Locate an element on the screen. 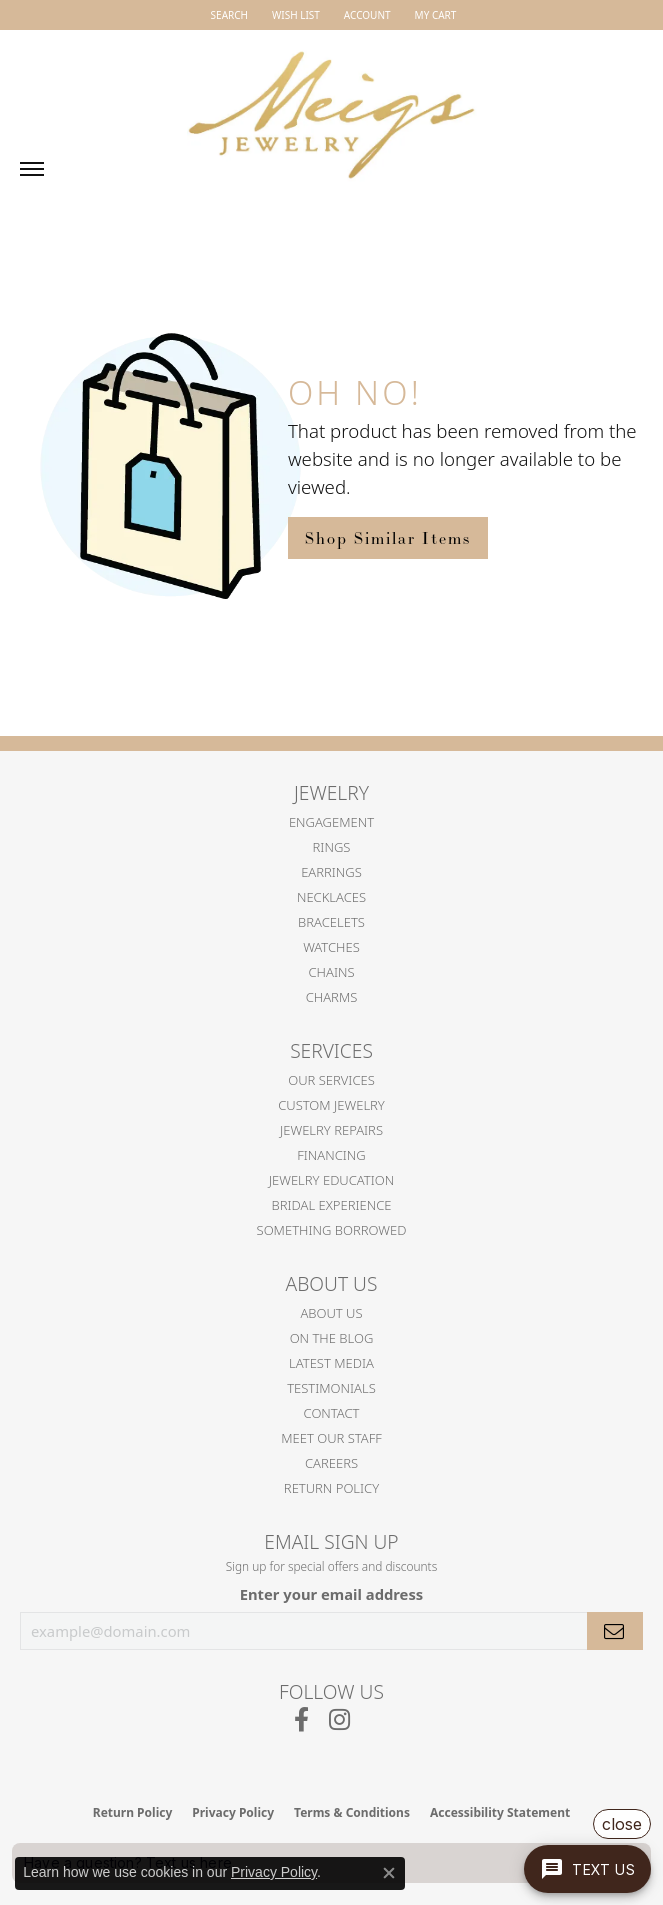 The width and height of the screenshot is (663, 1905). [button] is located at coordinates (227, 15).